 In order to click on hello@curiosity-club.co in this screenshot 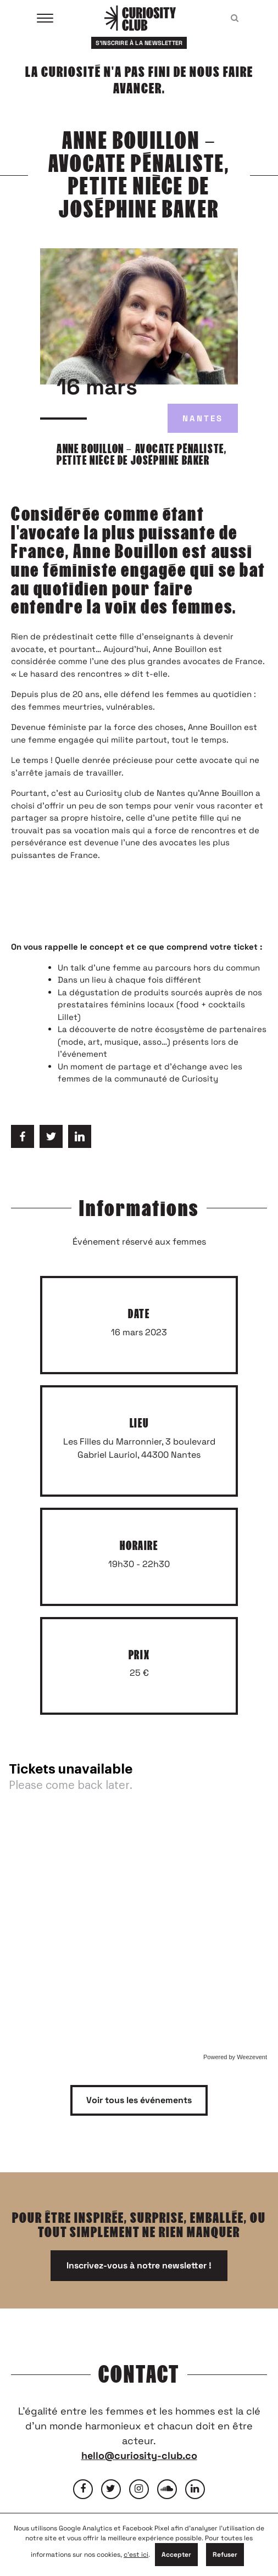, I will do `click(139, 2455)`.